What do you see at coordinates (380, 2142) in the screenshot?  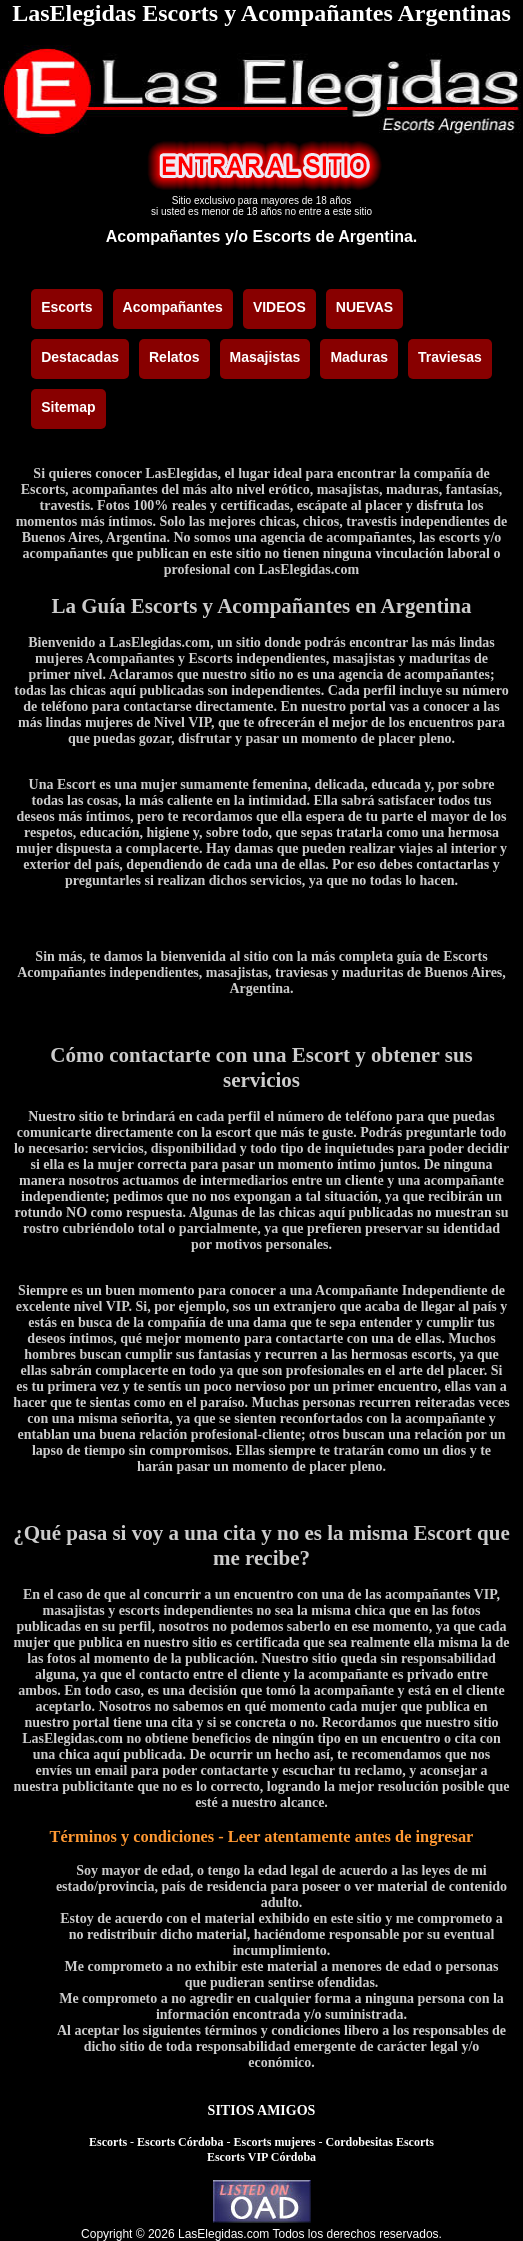 I see `Cordobesitas Escorts` at bounding box center [380, 2142].